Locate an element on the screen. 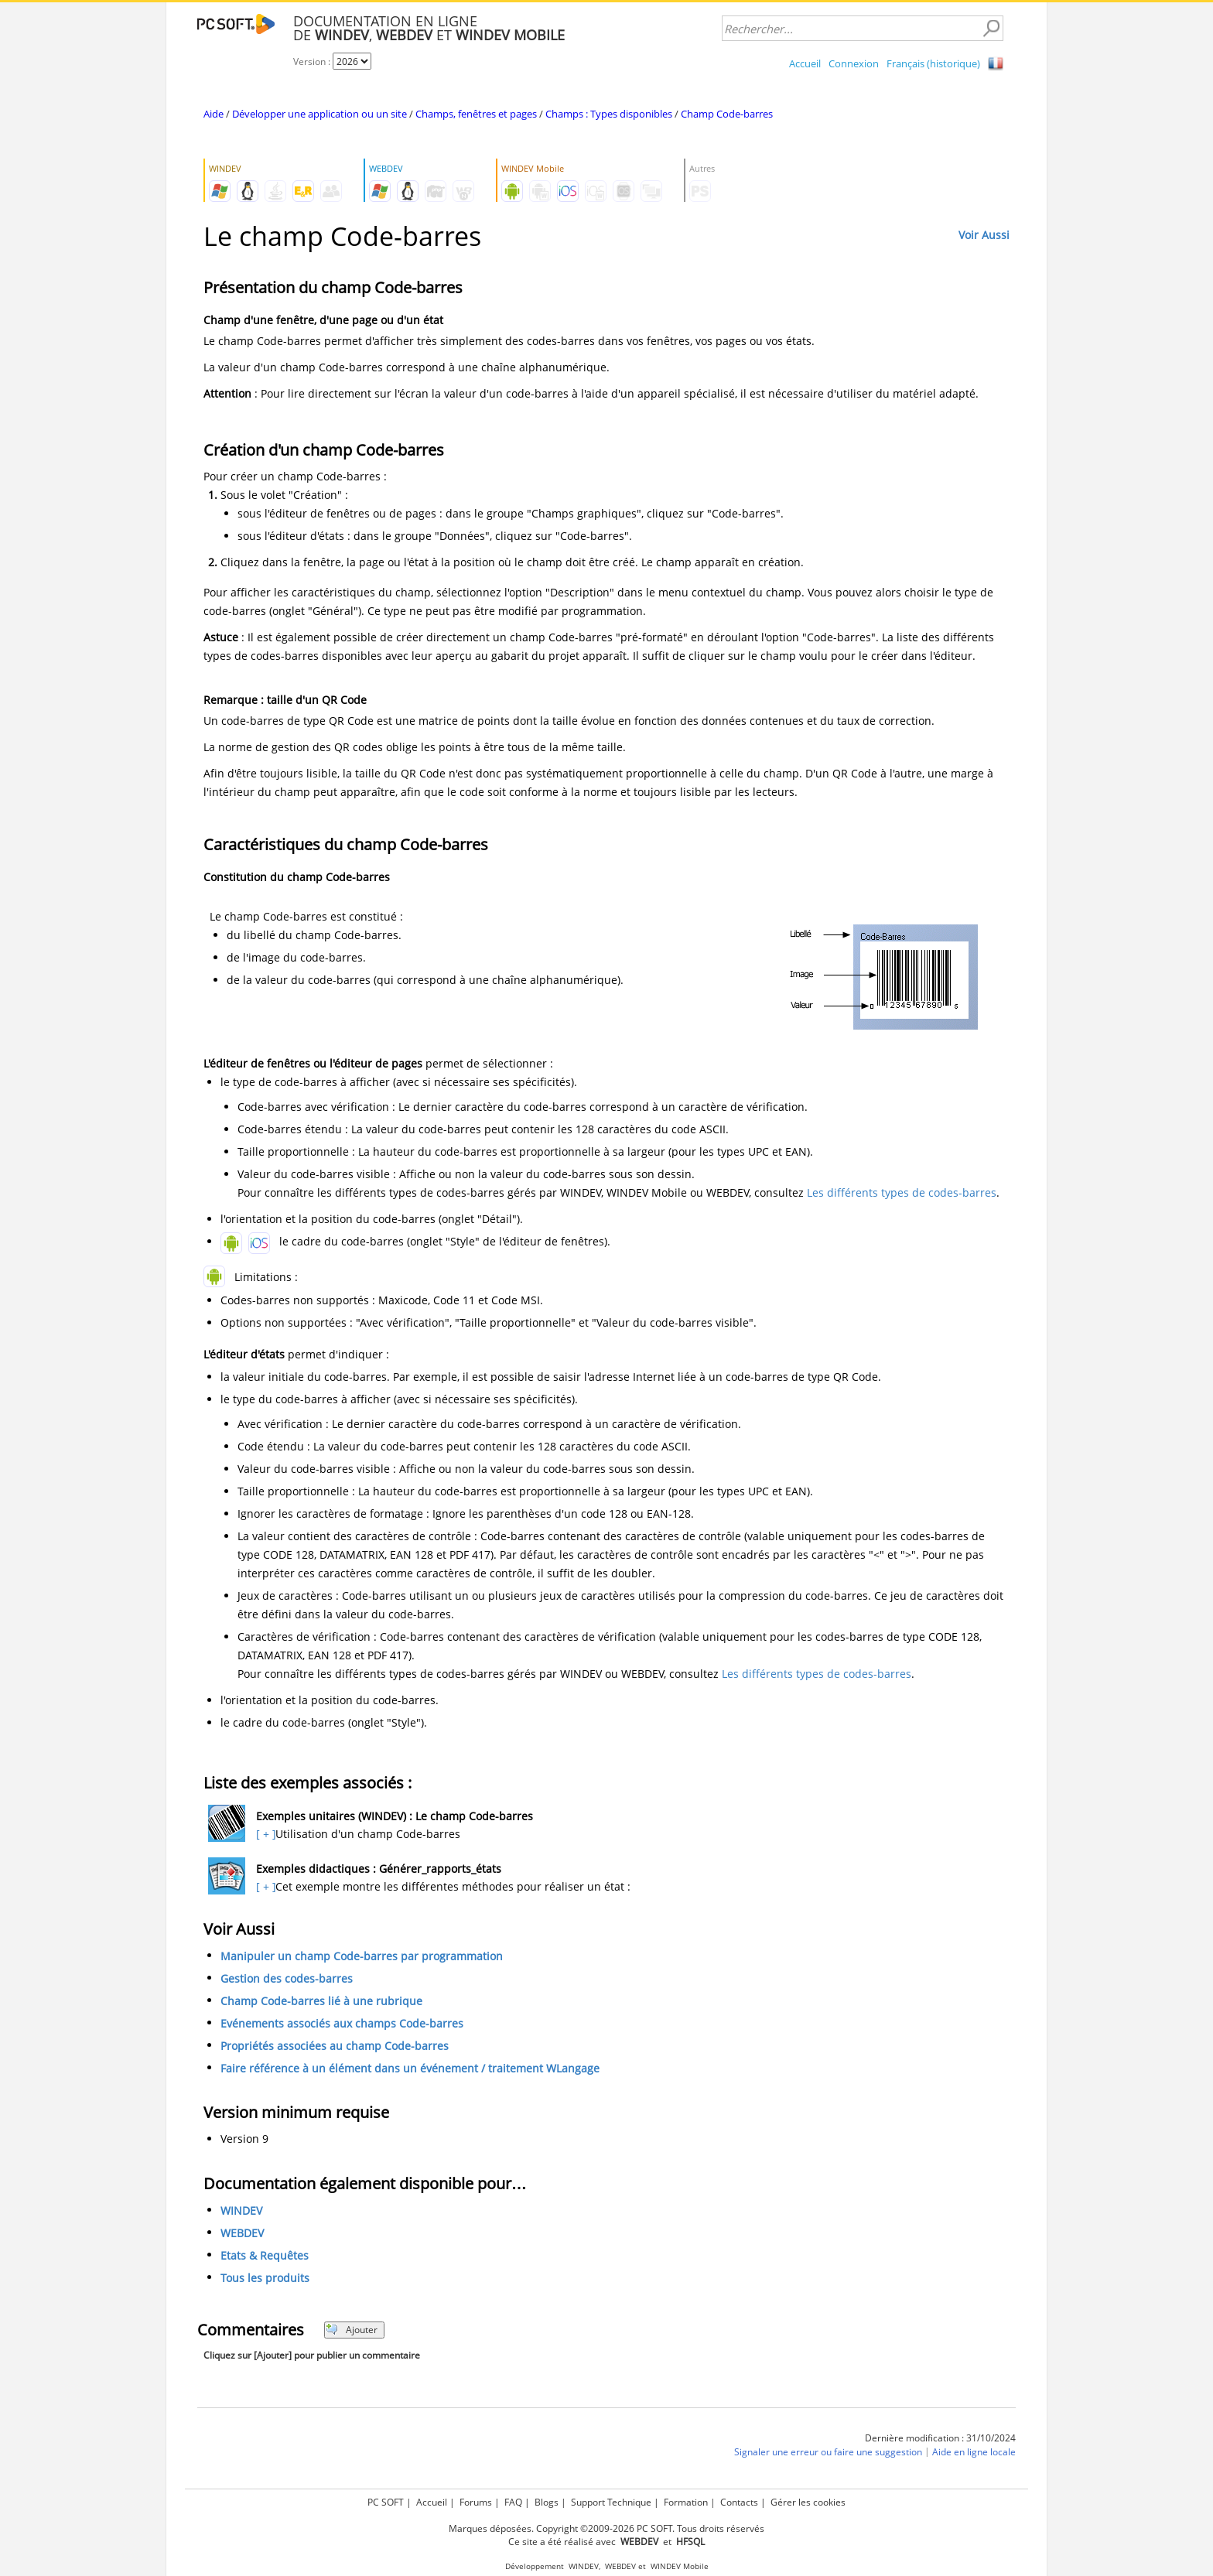  Forums is located at coordinates (476, 2502).